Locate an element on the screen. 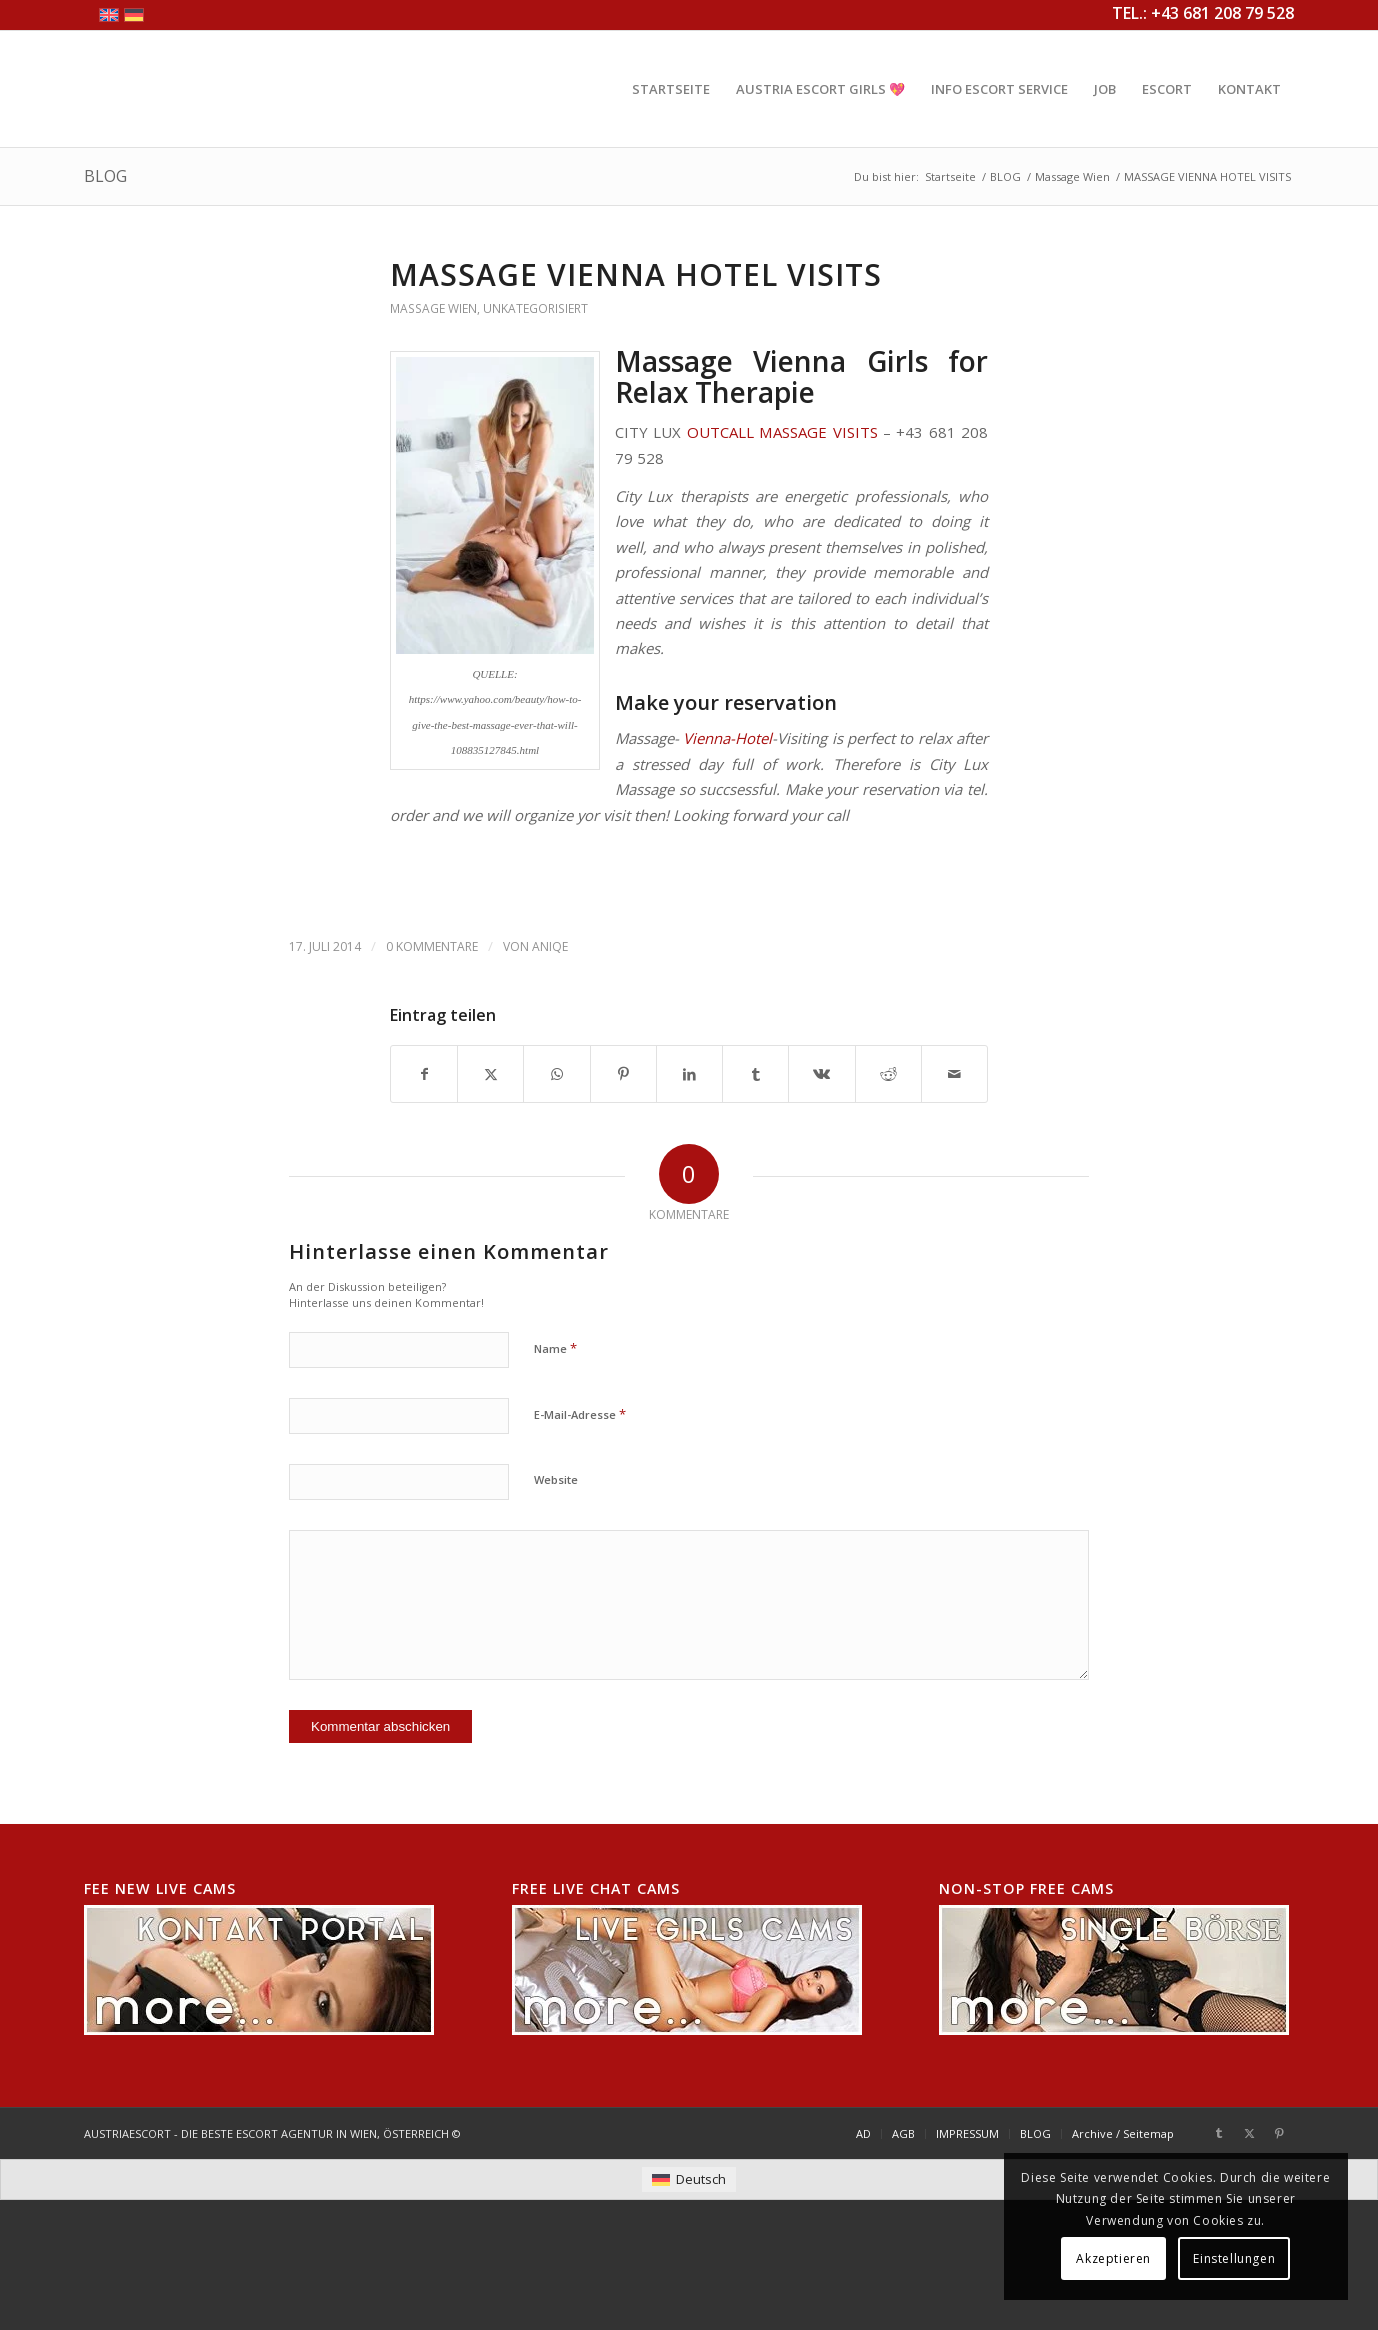  Vienna-Hotel is located at coordinates (727, 738).